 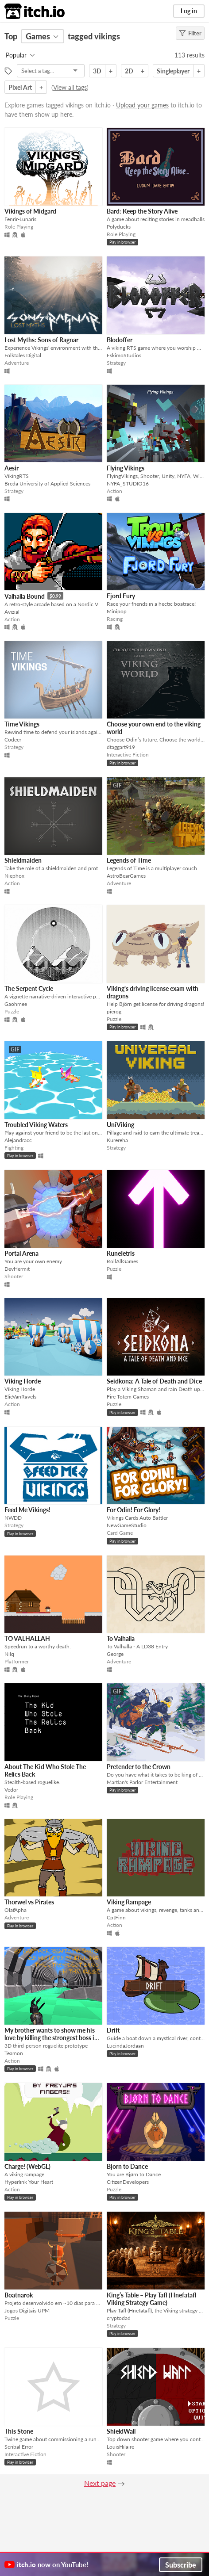 I want to click on Drift, so click(x=113, y=2030).